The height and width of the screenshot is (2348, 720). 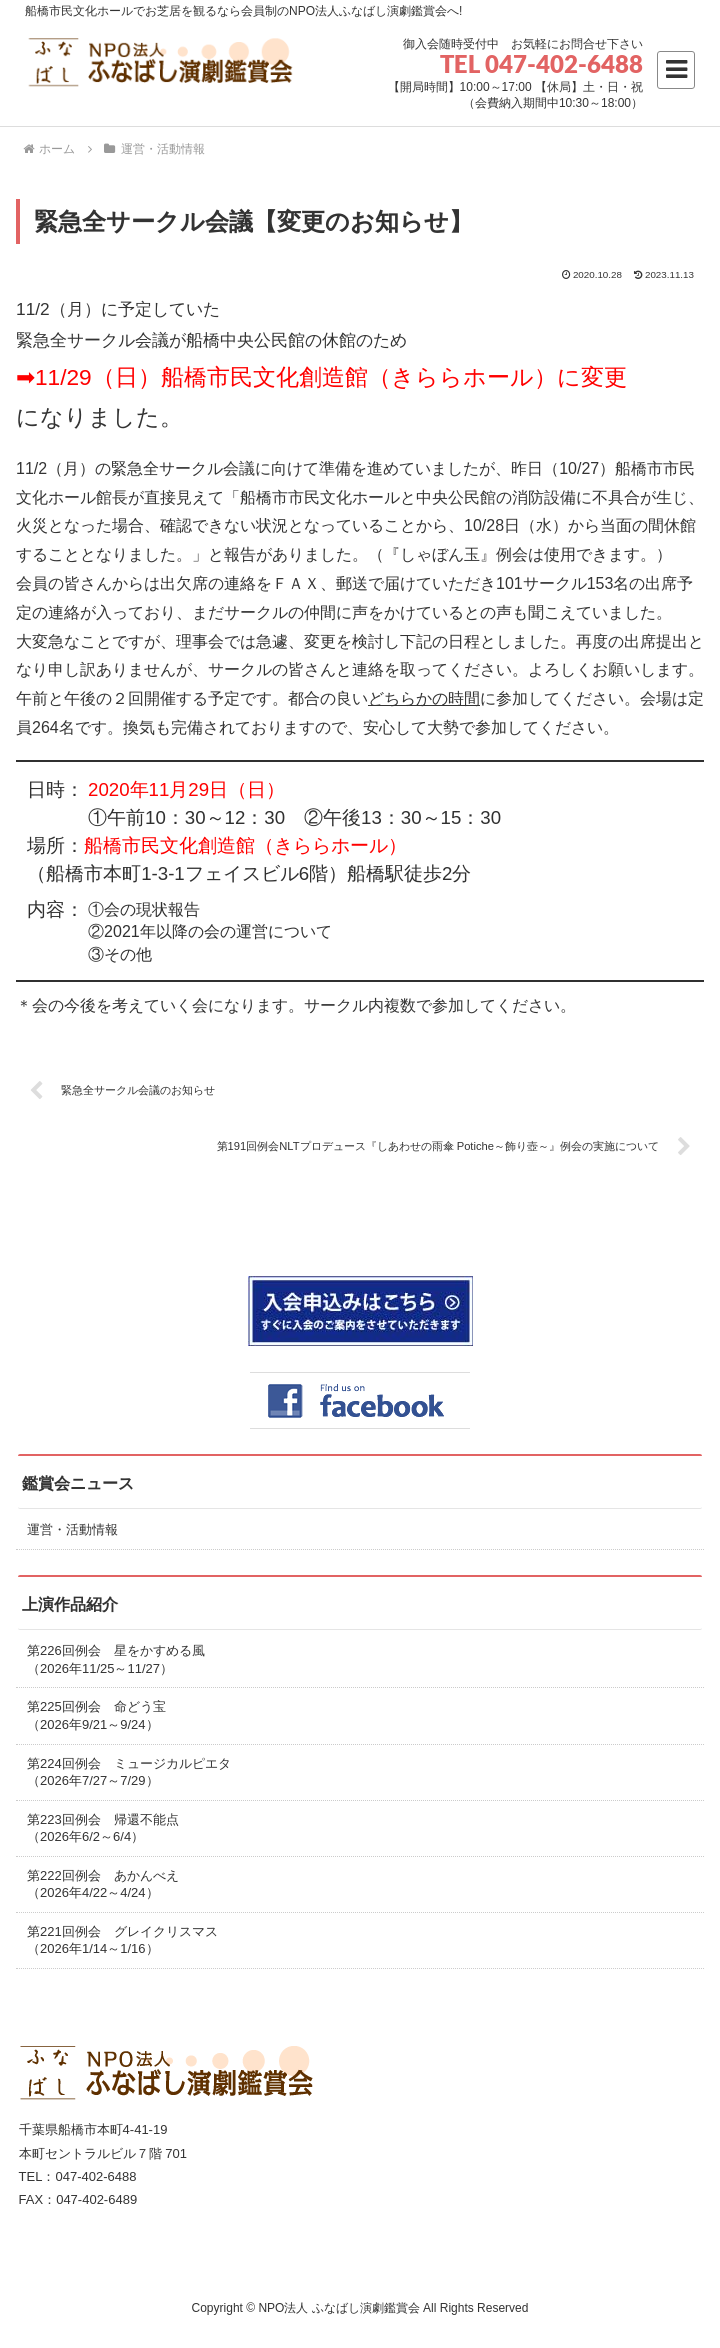 What do you see at coordinates (122, 1940) in the screenshot?
I see `第221回例会 グレイクリスマス（2026年1/14～1/16）` at bounding box center [122, 1940].